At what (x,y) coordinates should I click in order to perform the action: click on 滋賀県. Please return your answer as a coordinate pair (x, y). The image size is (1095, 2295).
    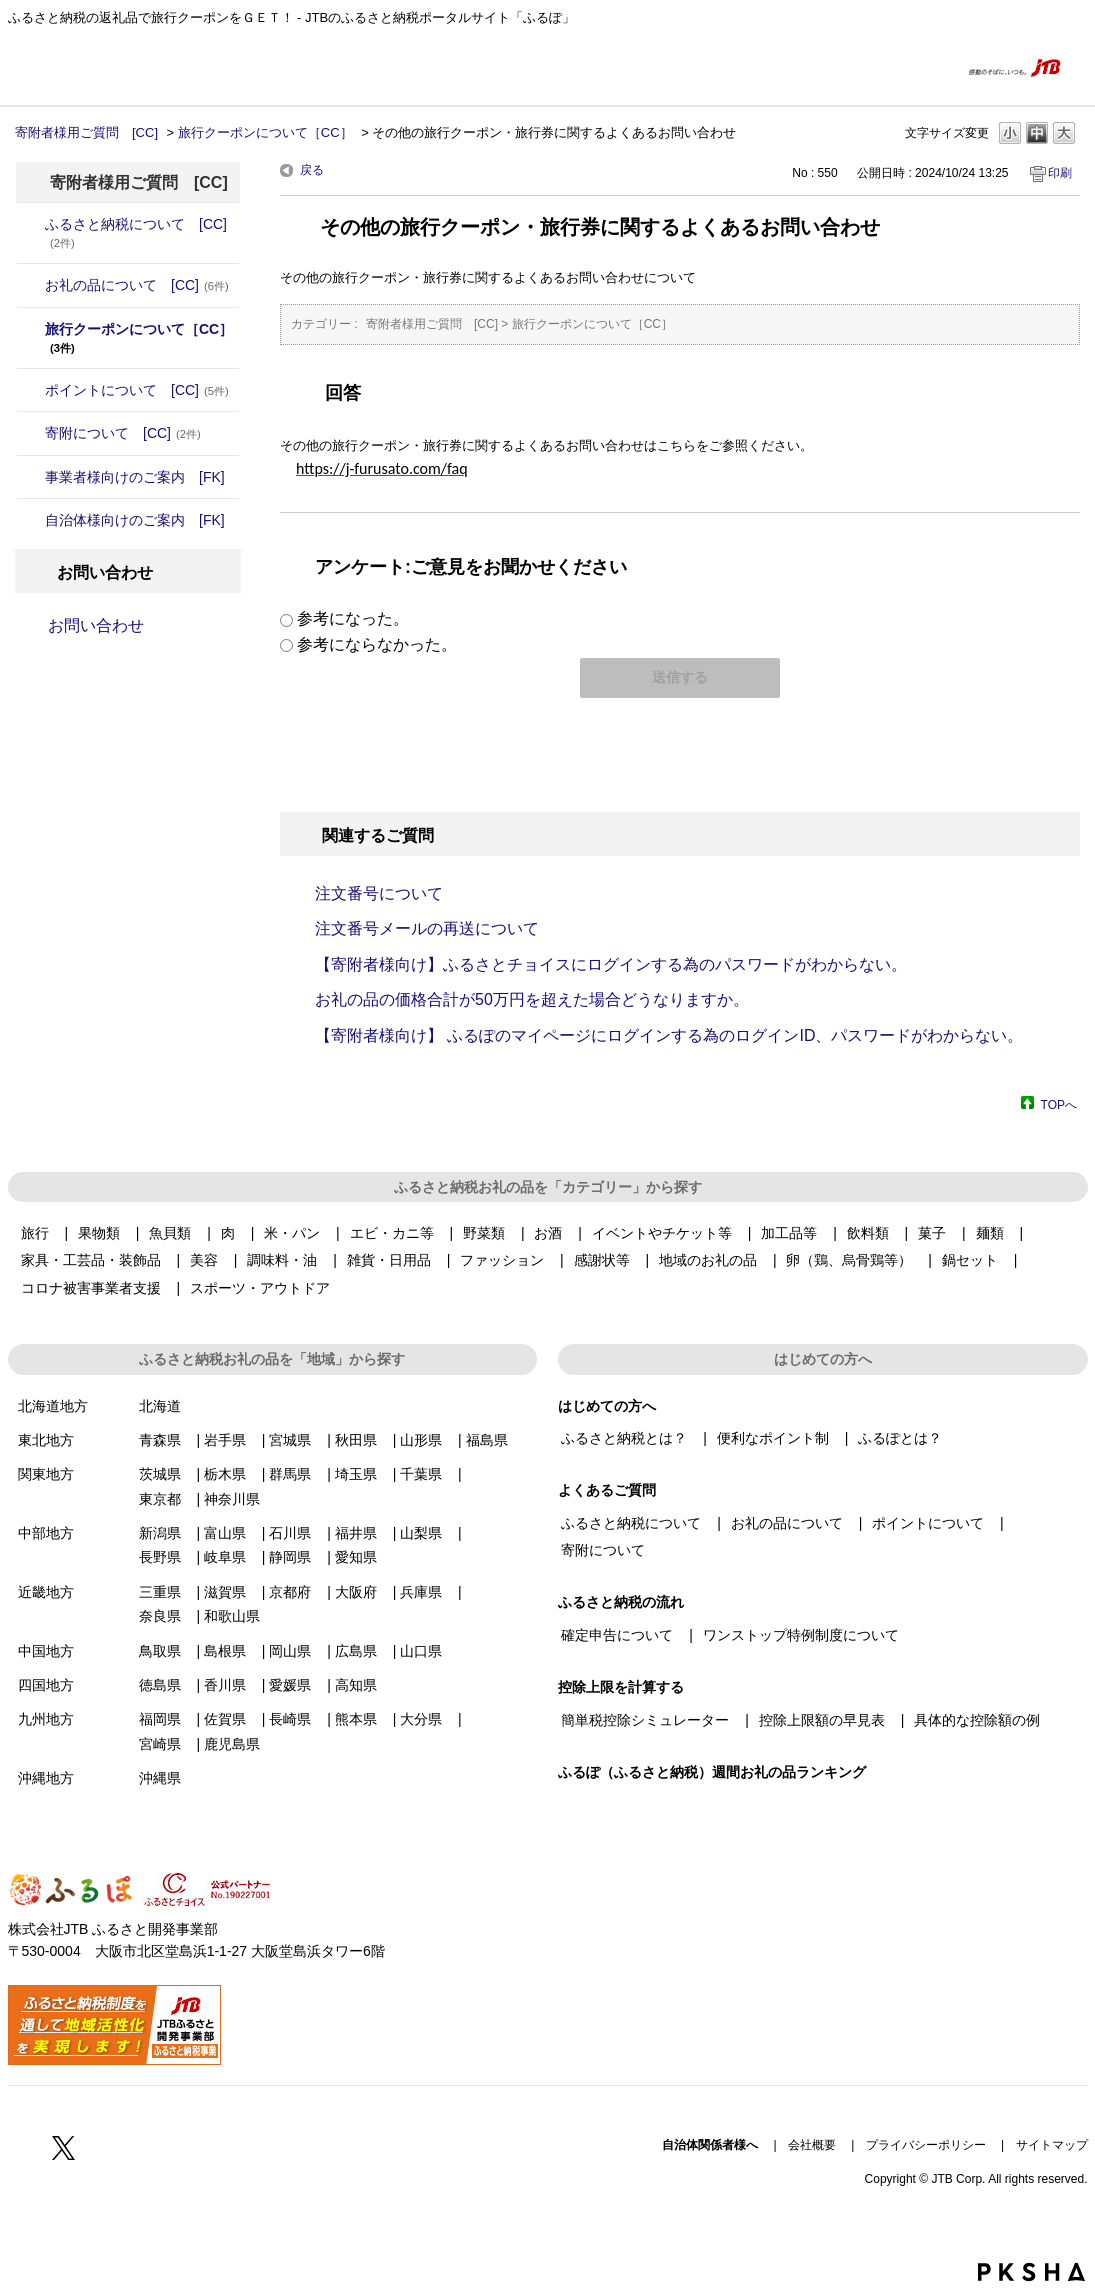
    Looking at the image, I should click on (225, 1592).